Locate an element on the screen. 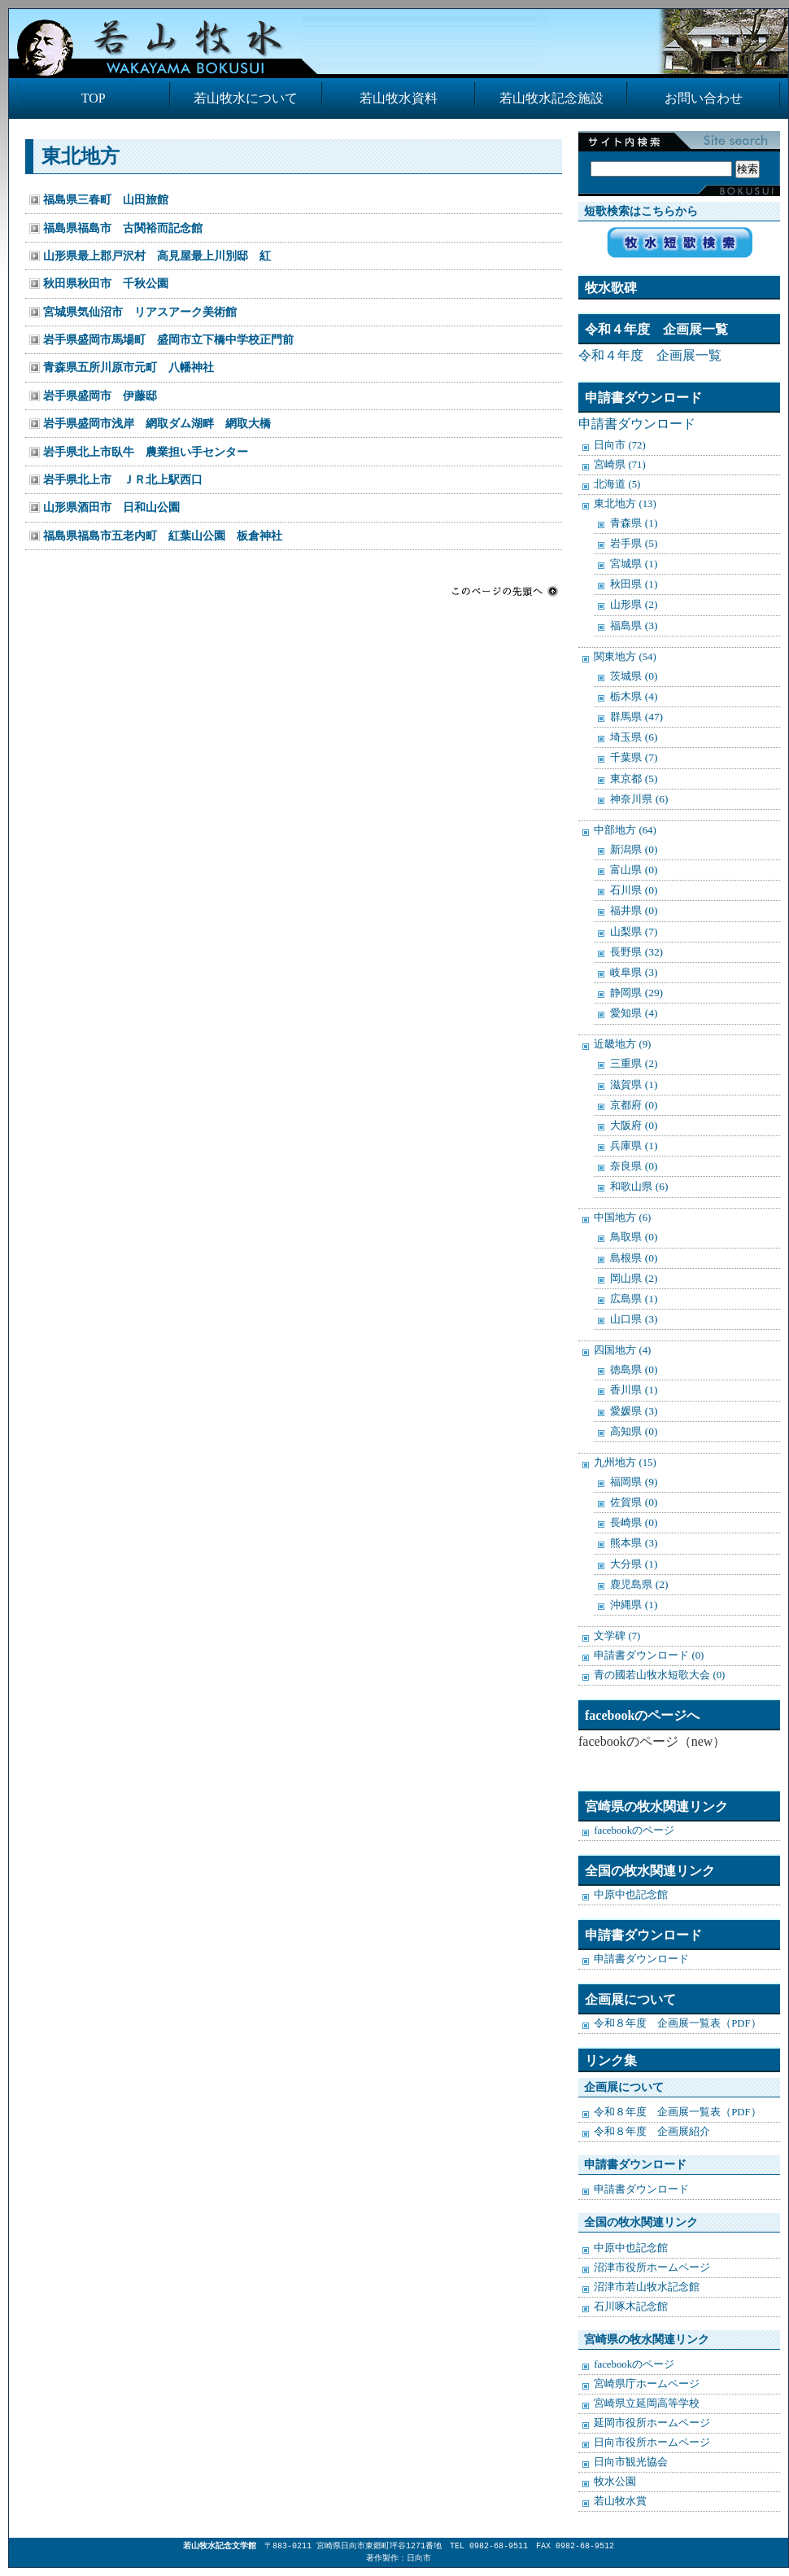 This screenshot has width=789, height=2576. 長崎県 (0) is located at coordinates (633, 1522).